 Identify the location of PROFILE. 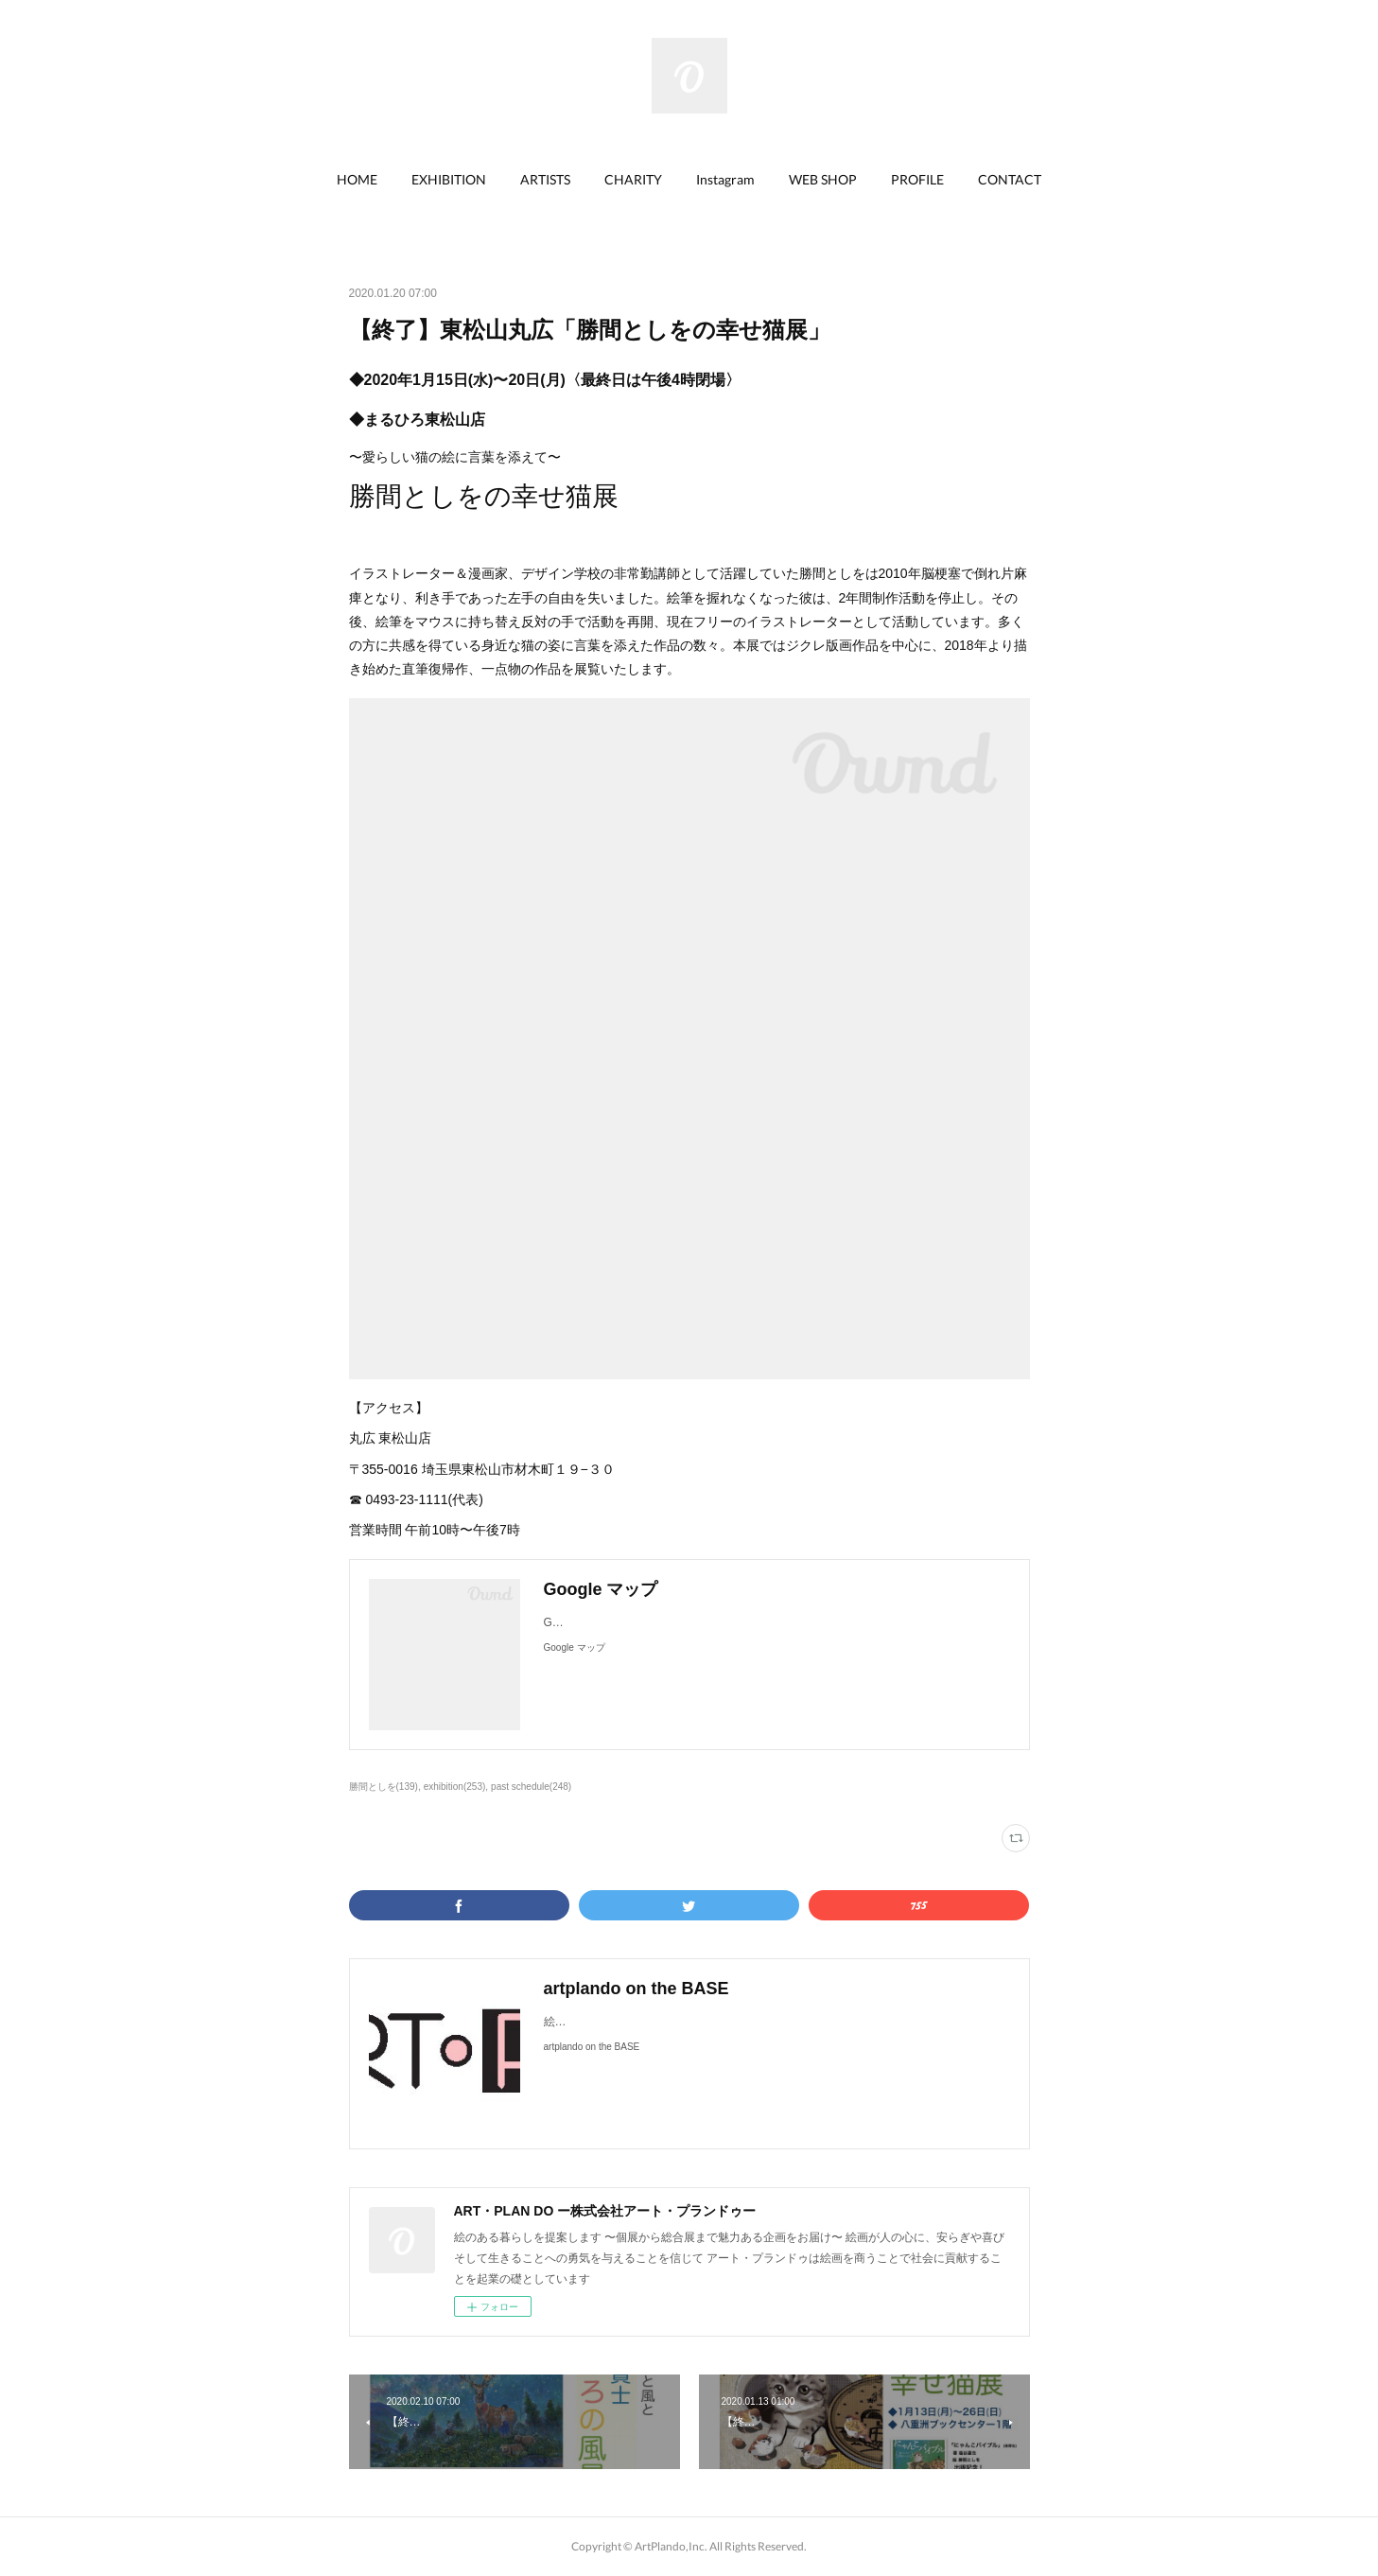
(917, 179).